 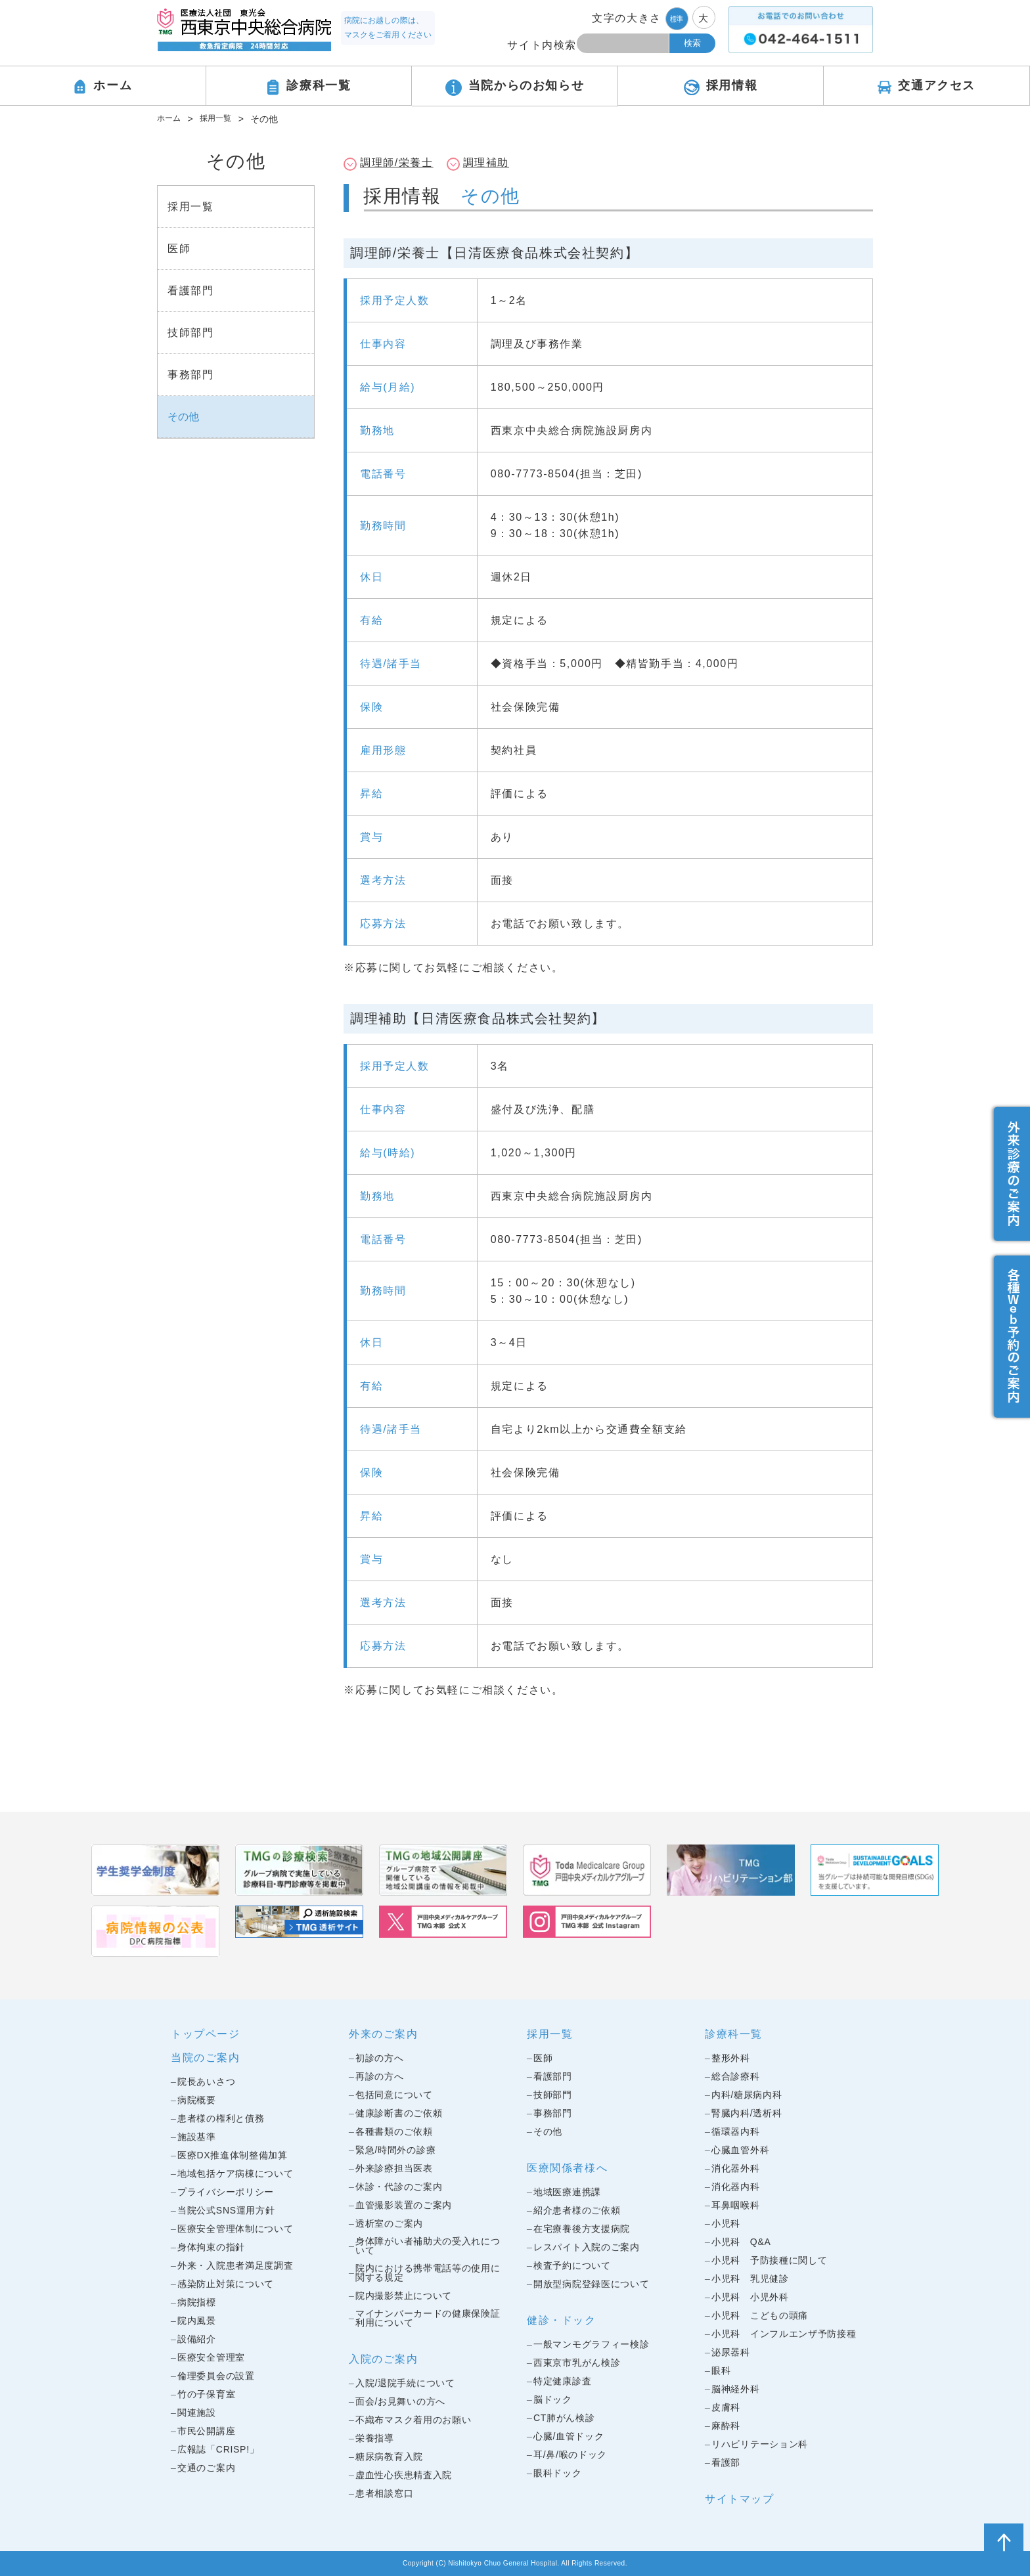 What do you see at coordinates (570, 2454) in the screenshot?
I see `耳/鼻/喉のドック` at bounding box center [570, 2454].